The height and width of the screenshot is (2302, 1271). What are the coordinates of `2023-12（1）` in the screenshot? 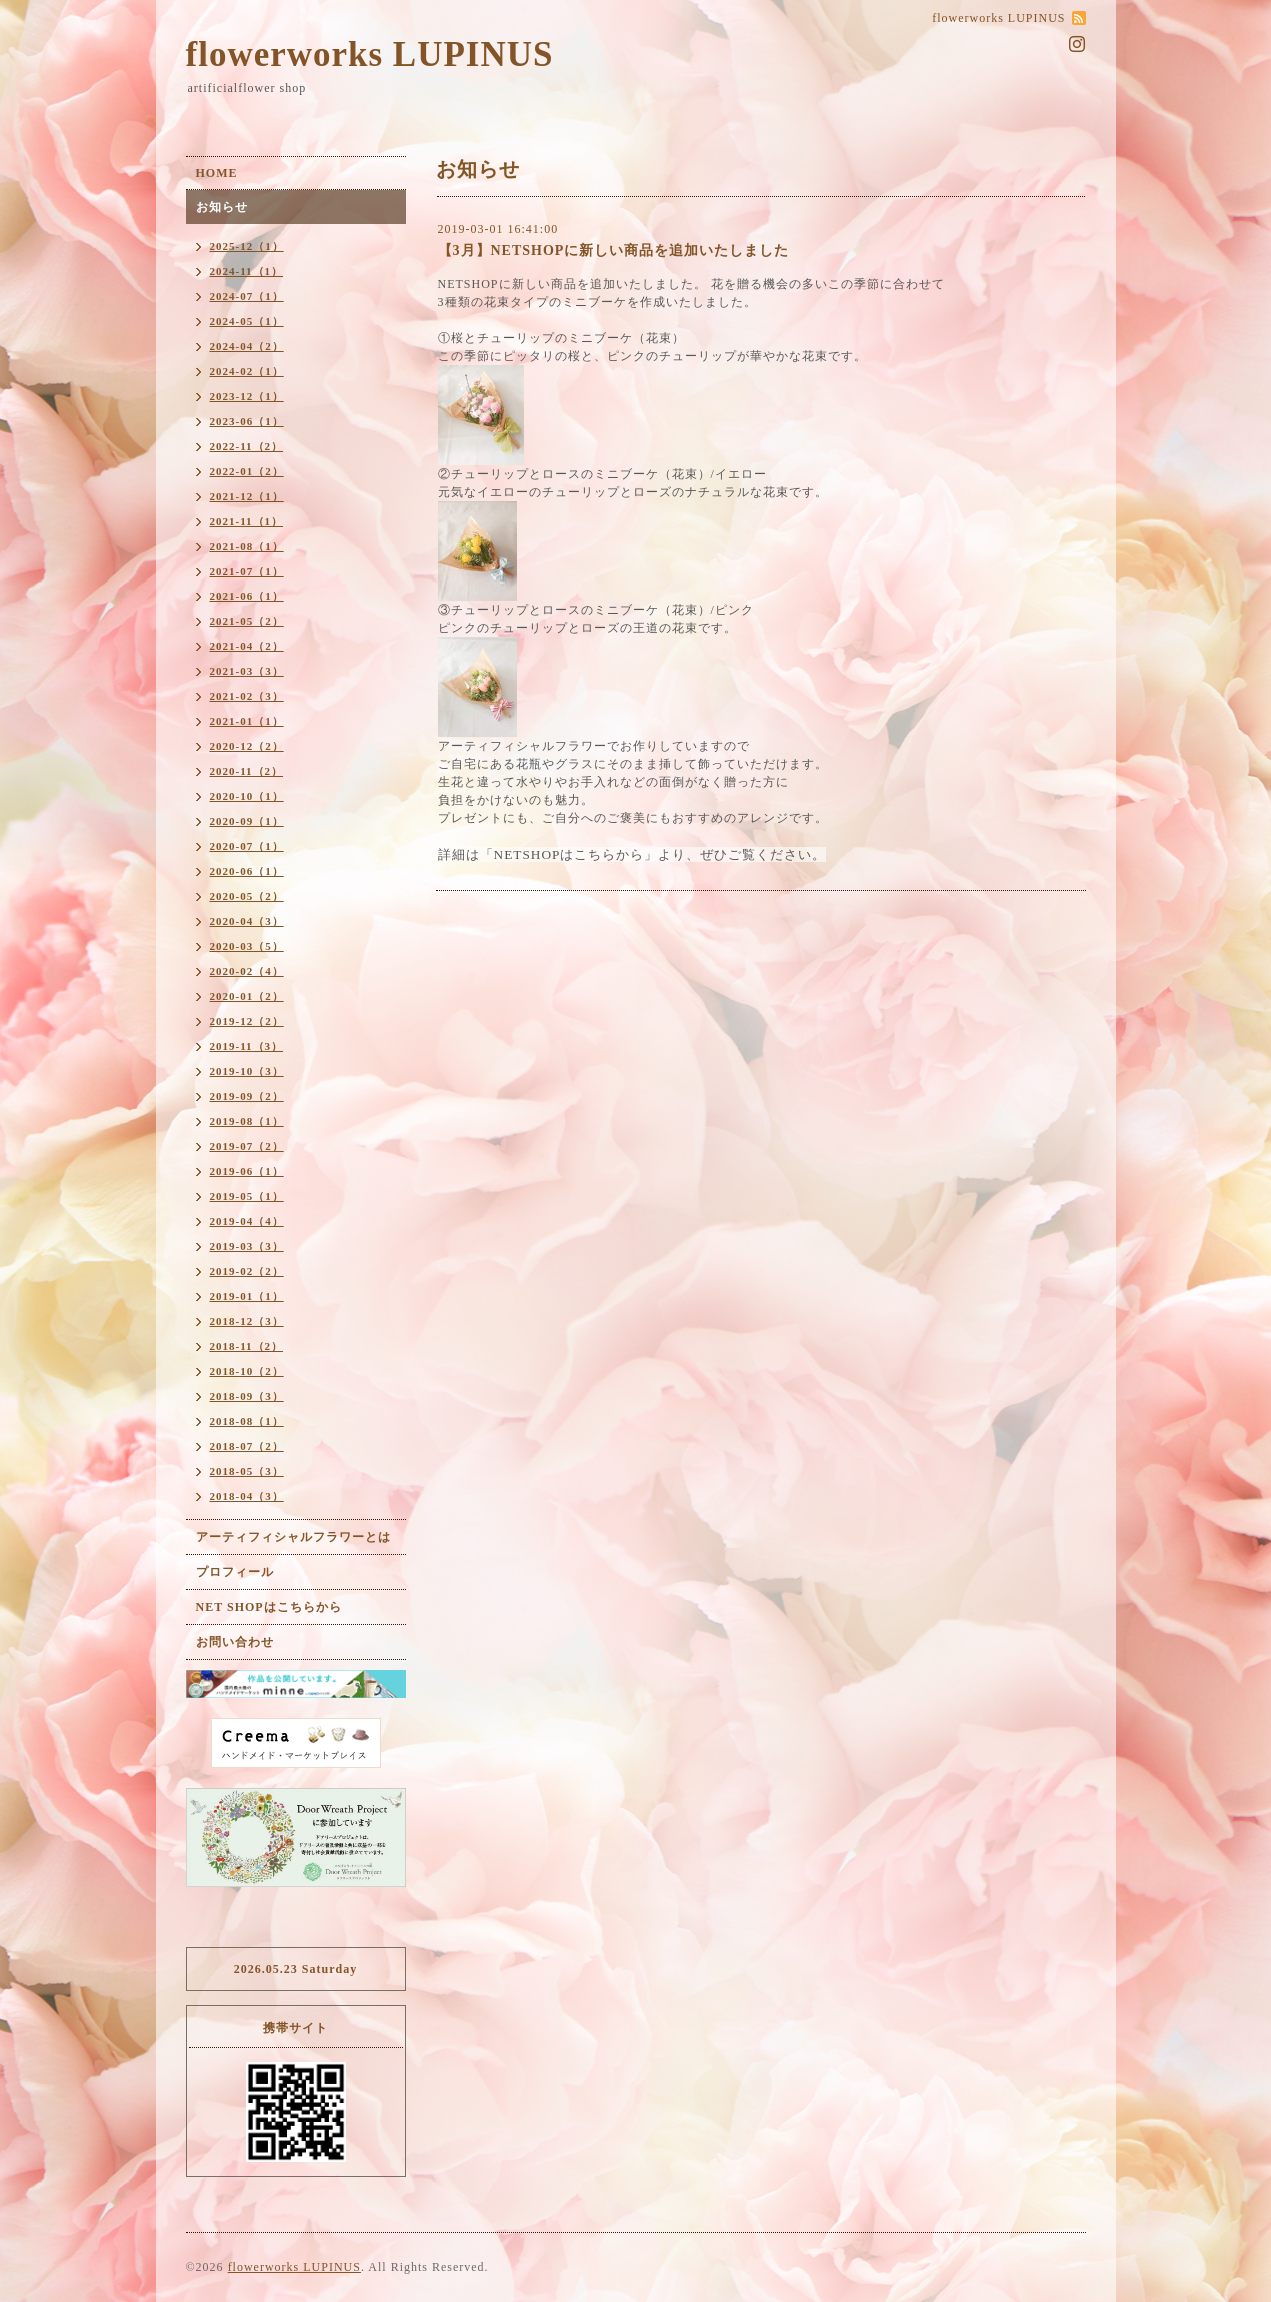 It's located at (247, 396).